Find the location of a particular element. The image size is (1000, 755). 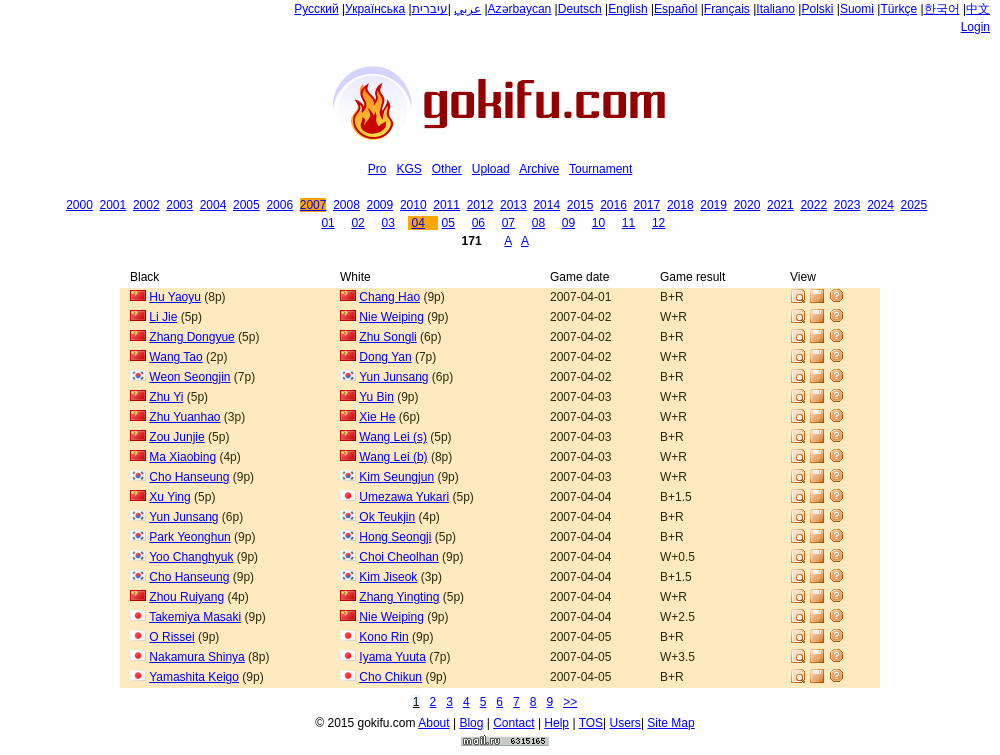

Other is located at coordinates (447, 169).